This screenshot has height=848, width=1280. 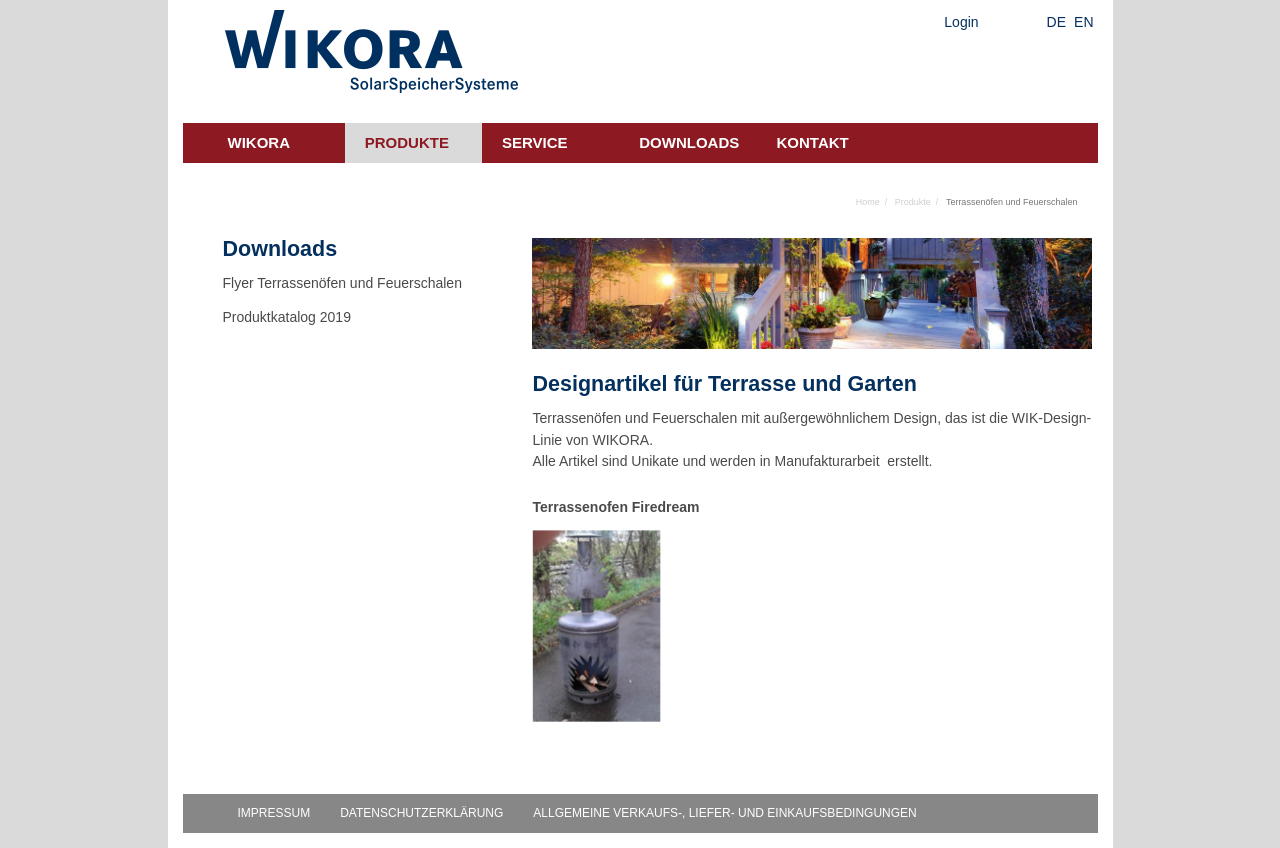 I want to click on Produkte, so click(x=407, y=142).